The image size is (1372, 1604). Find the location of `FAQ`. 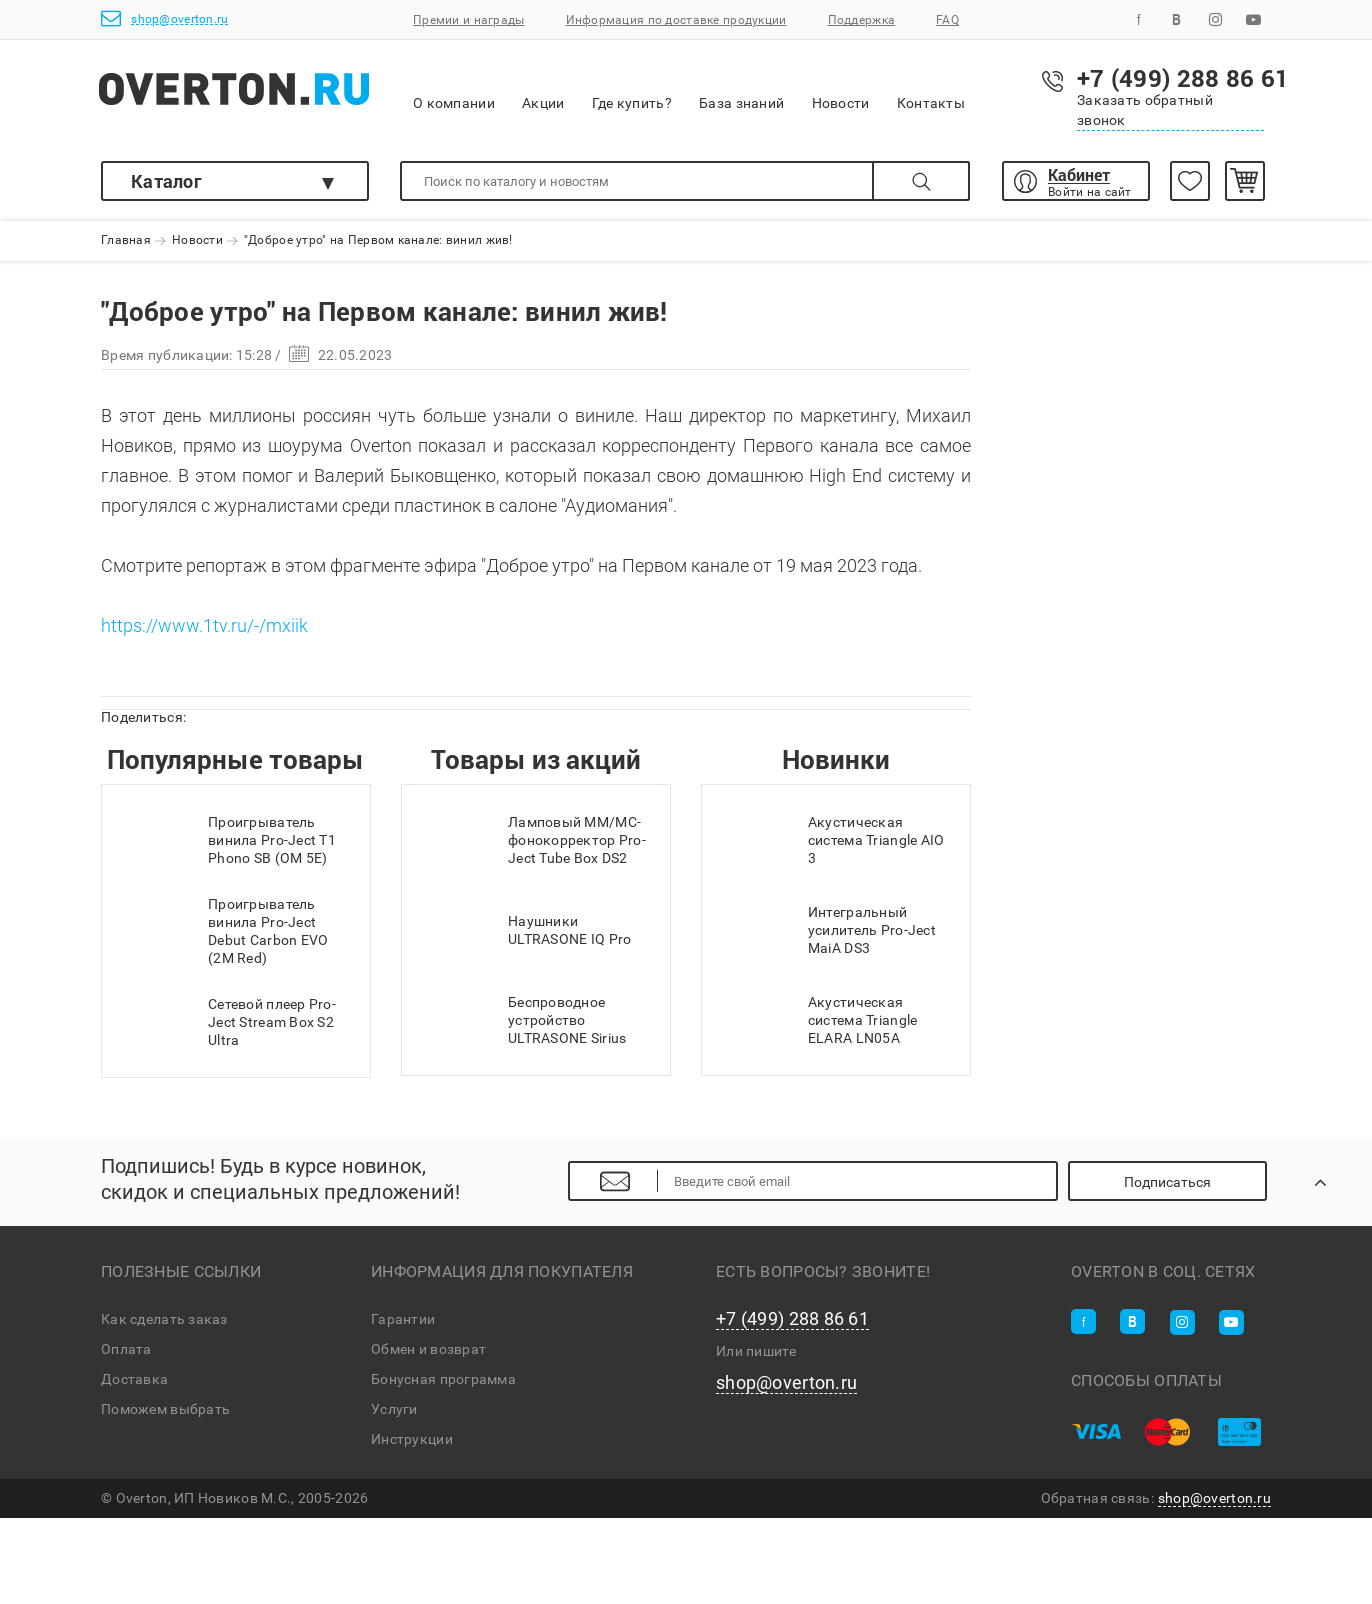

FAQ is located at coordinates (947, 20).